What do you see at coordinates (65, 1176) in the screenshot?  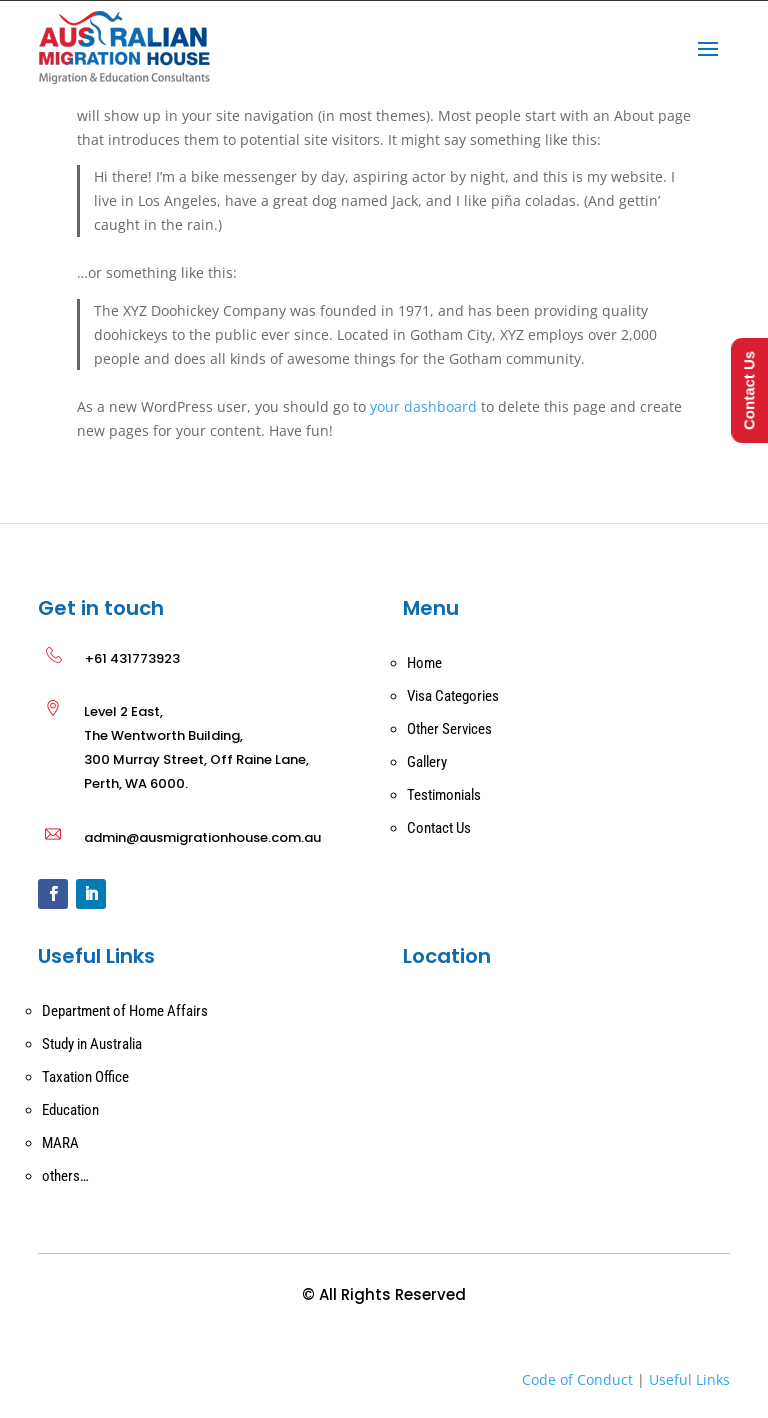 I see `others…` at bounding box center [65, 1176].